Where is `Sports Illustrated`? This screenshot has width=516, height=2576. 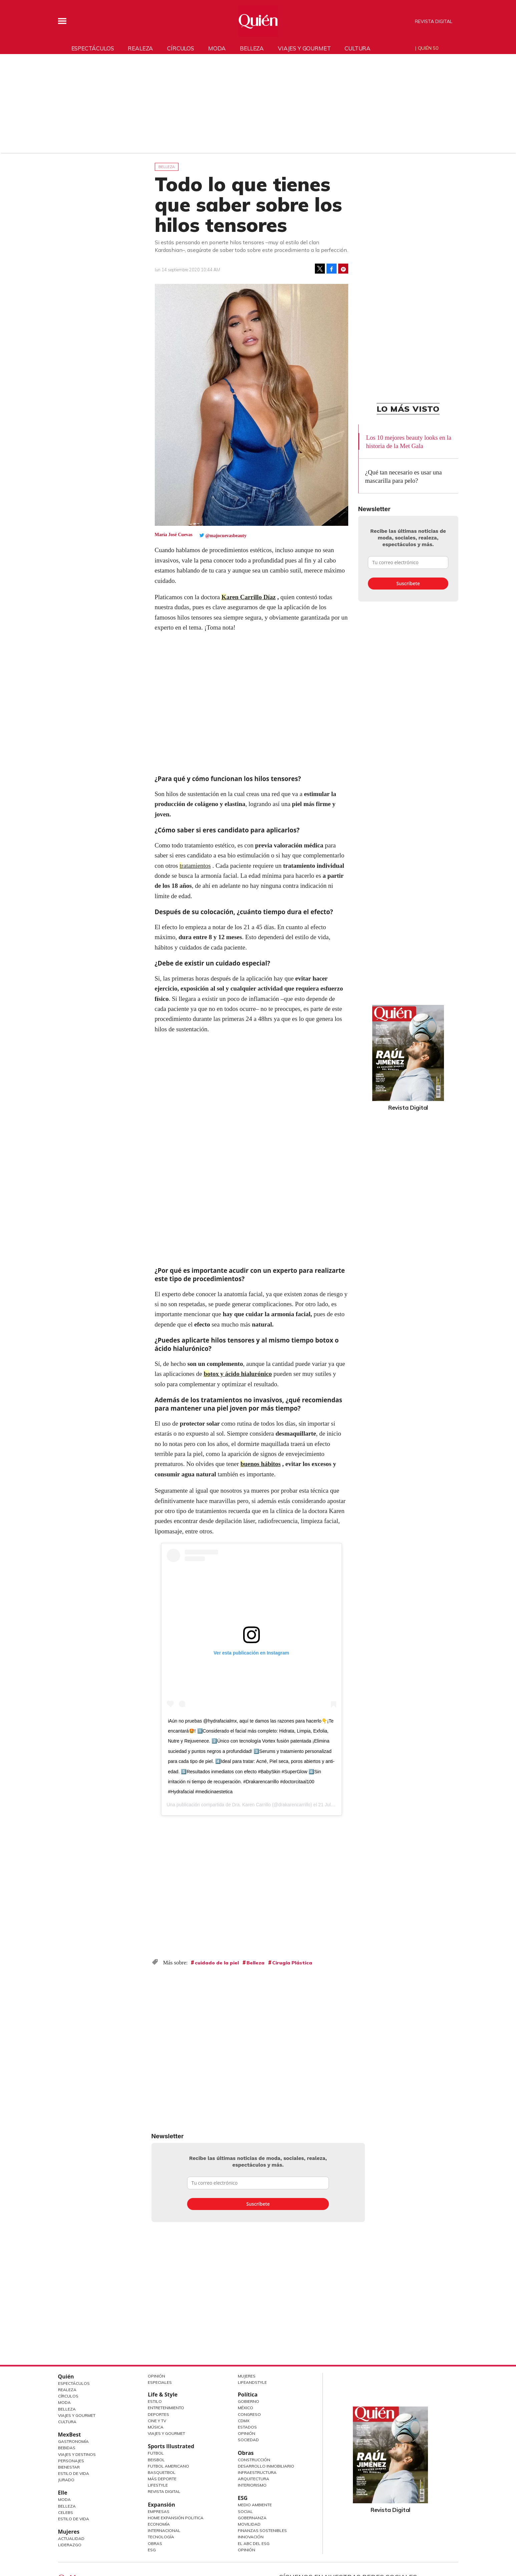
Sports Illustrated is located at coordinates (171, 2446).